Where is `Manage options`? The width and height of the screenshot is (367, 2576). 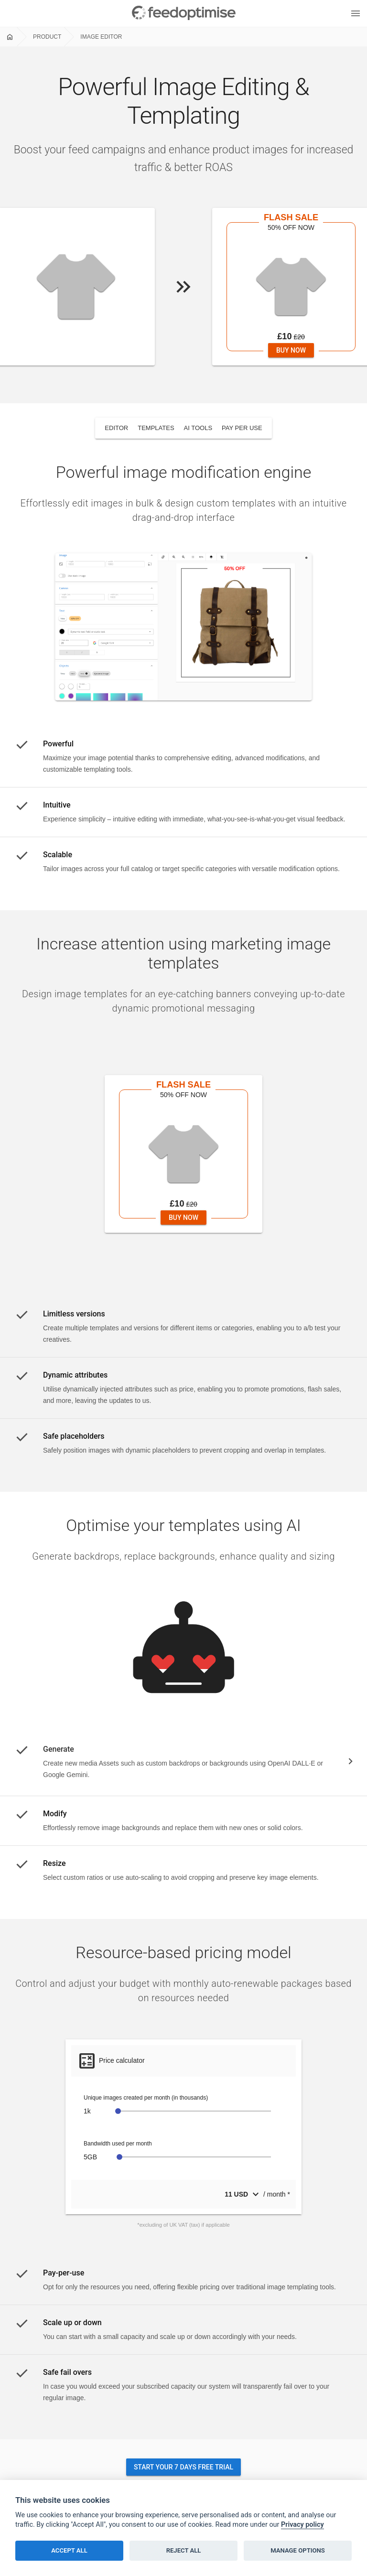
Manage options is located at coordinates (297, 2550).